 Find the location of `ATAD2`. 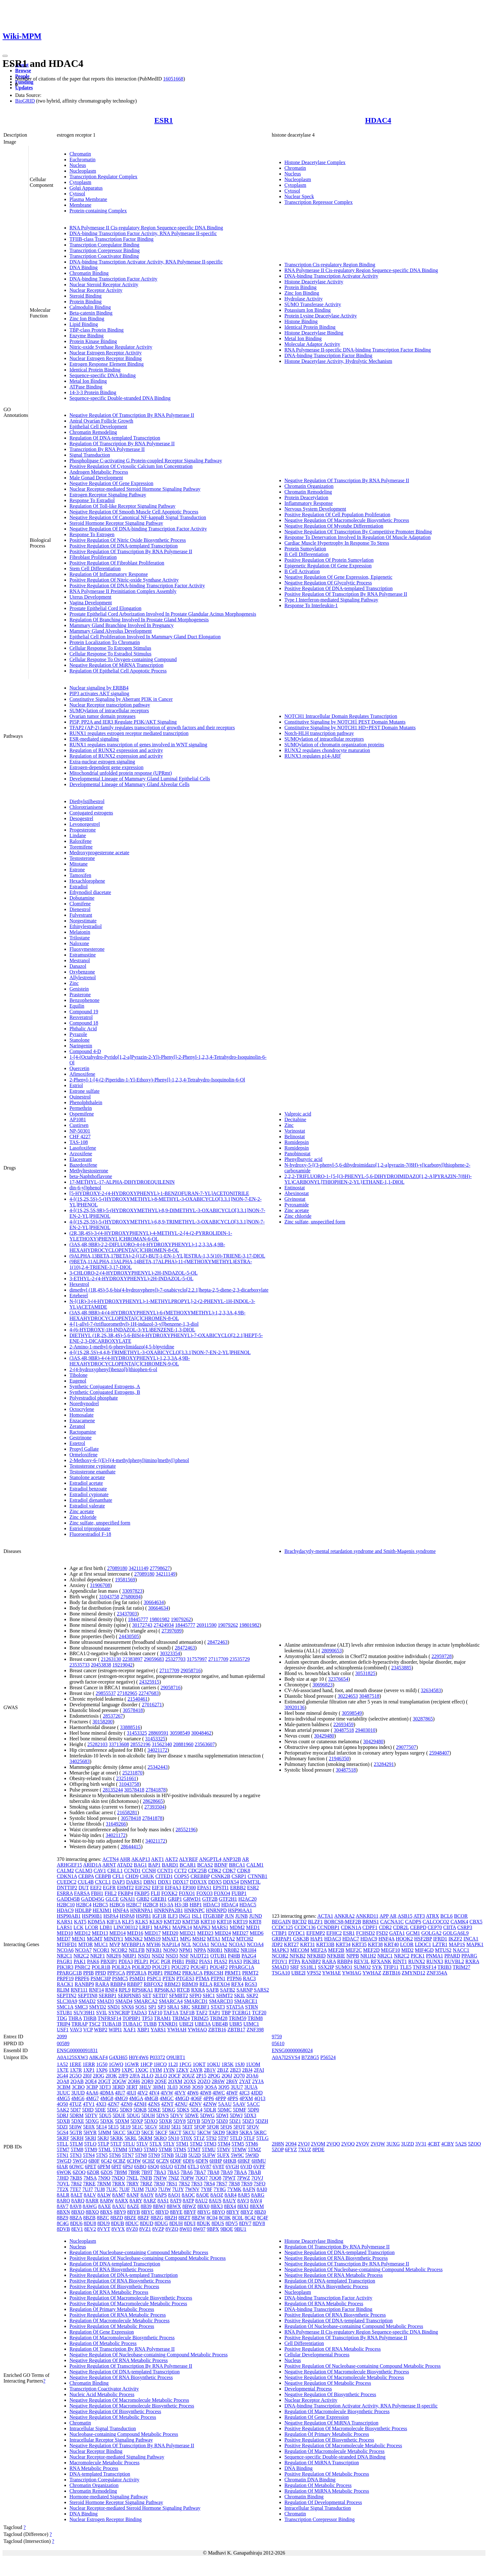

ATAD2 is located at coordinates (124, 1865).